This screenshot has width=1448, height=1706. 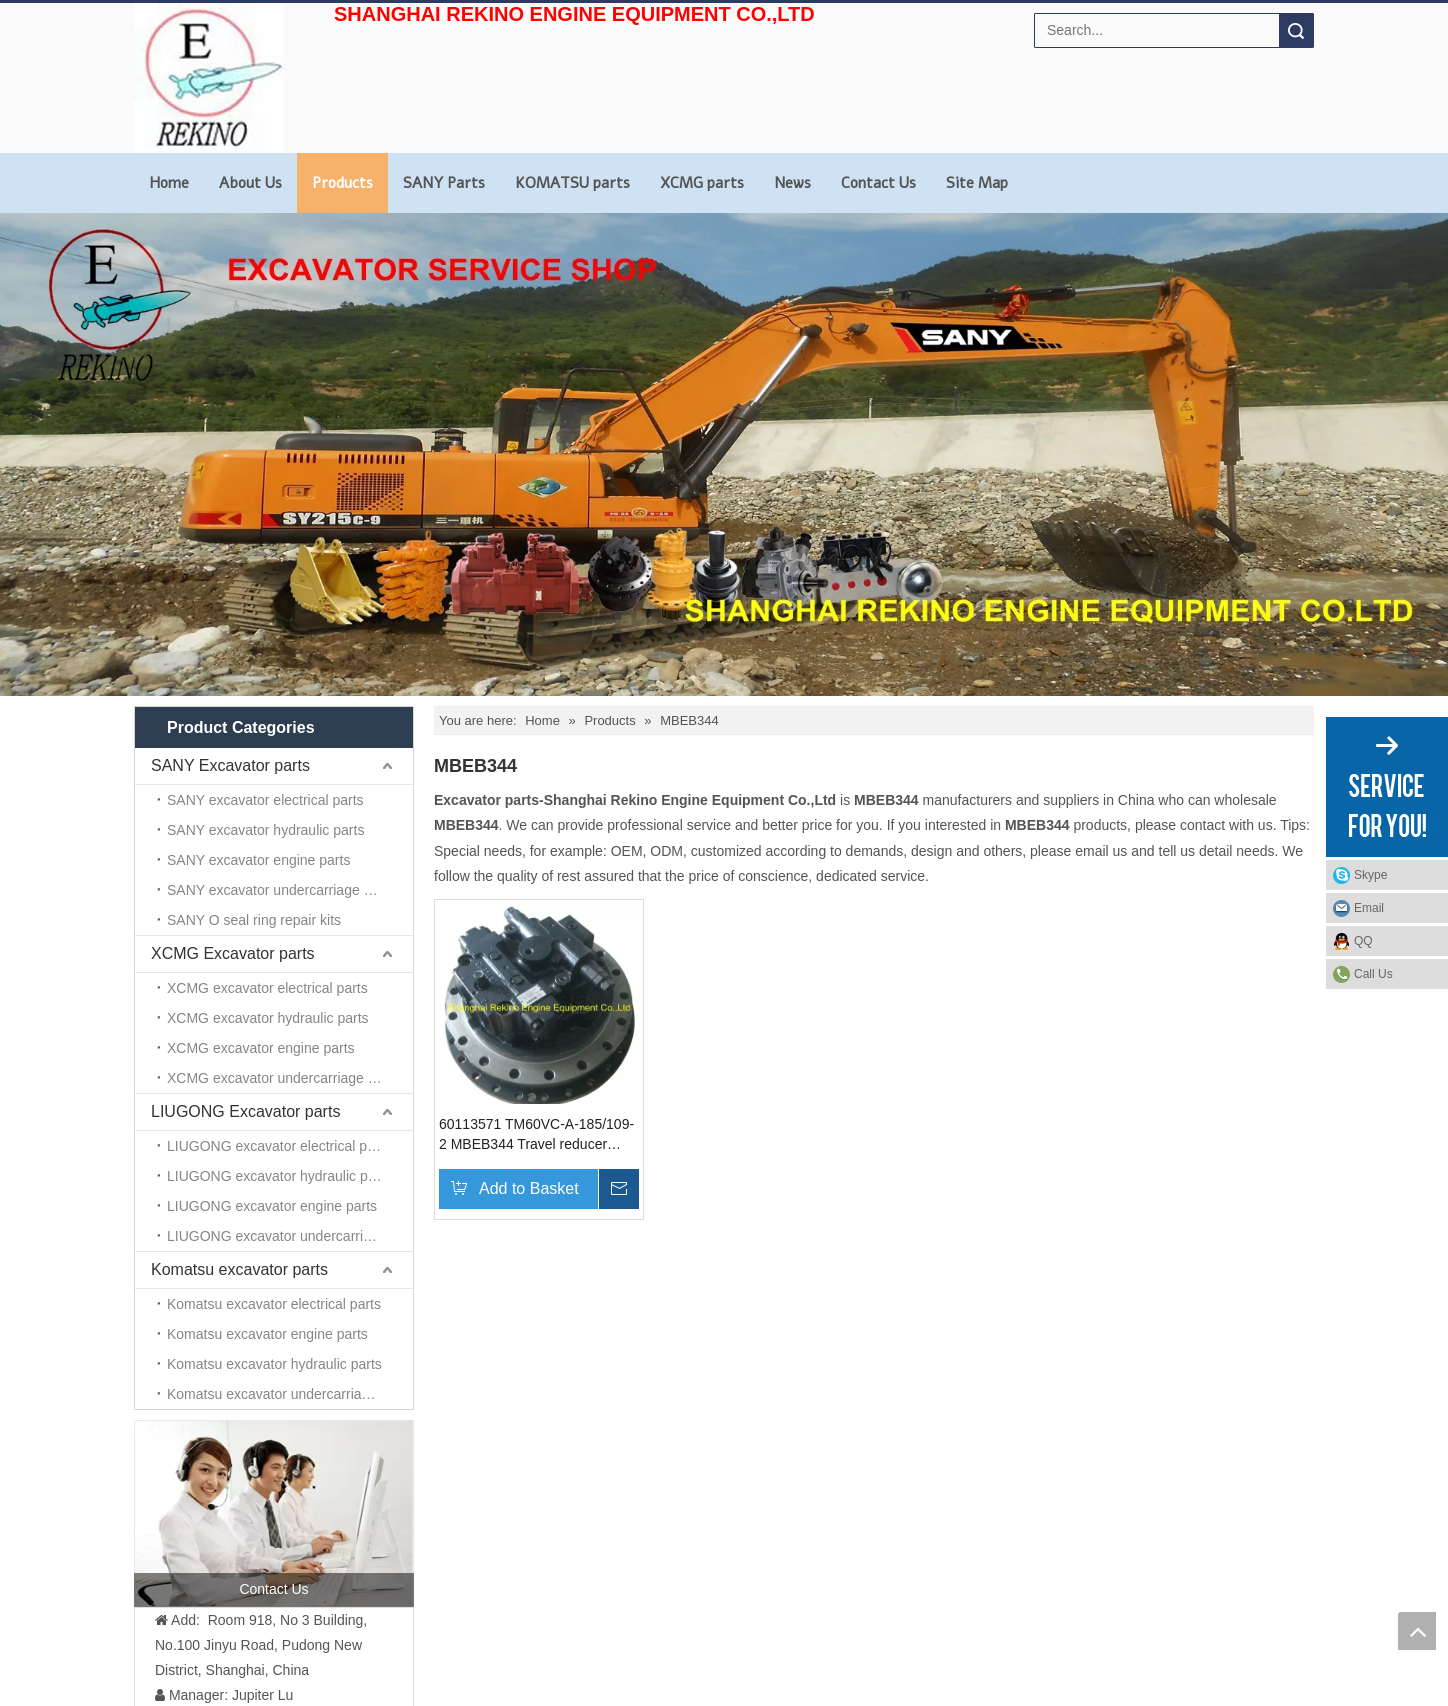 I want to click on Email, so click(x=1369, y=908).